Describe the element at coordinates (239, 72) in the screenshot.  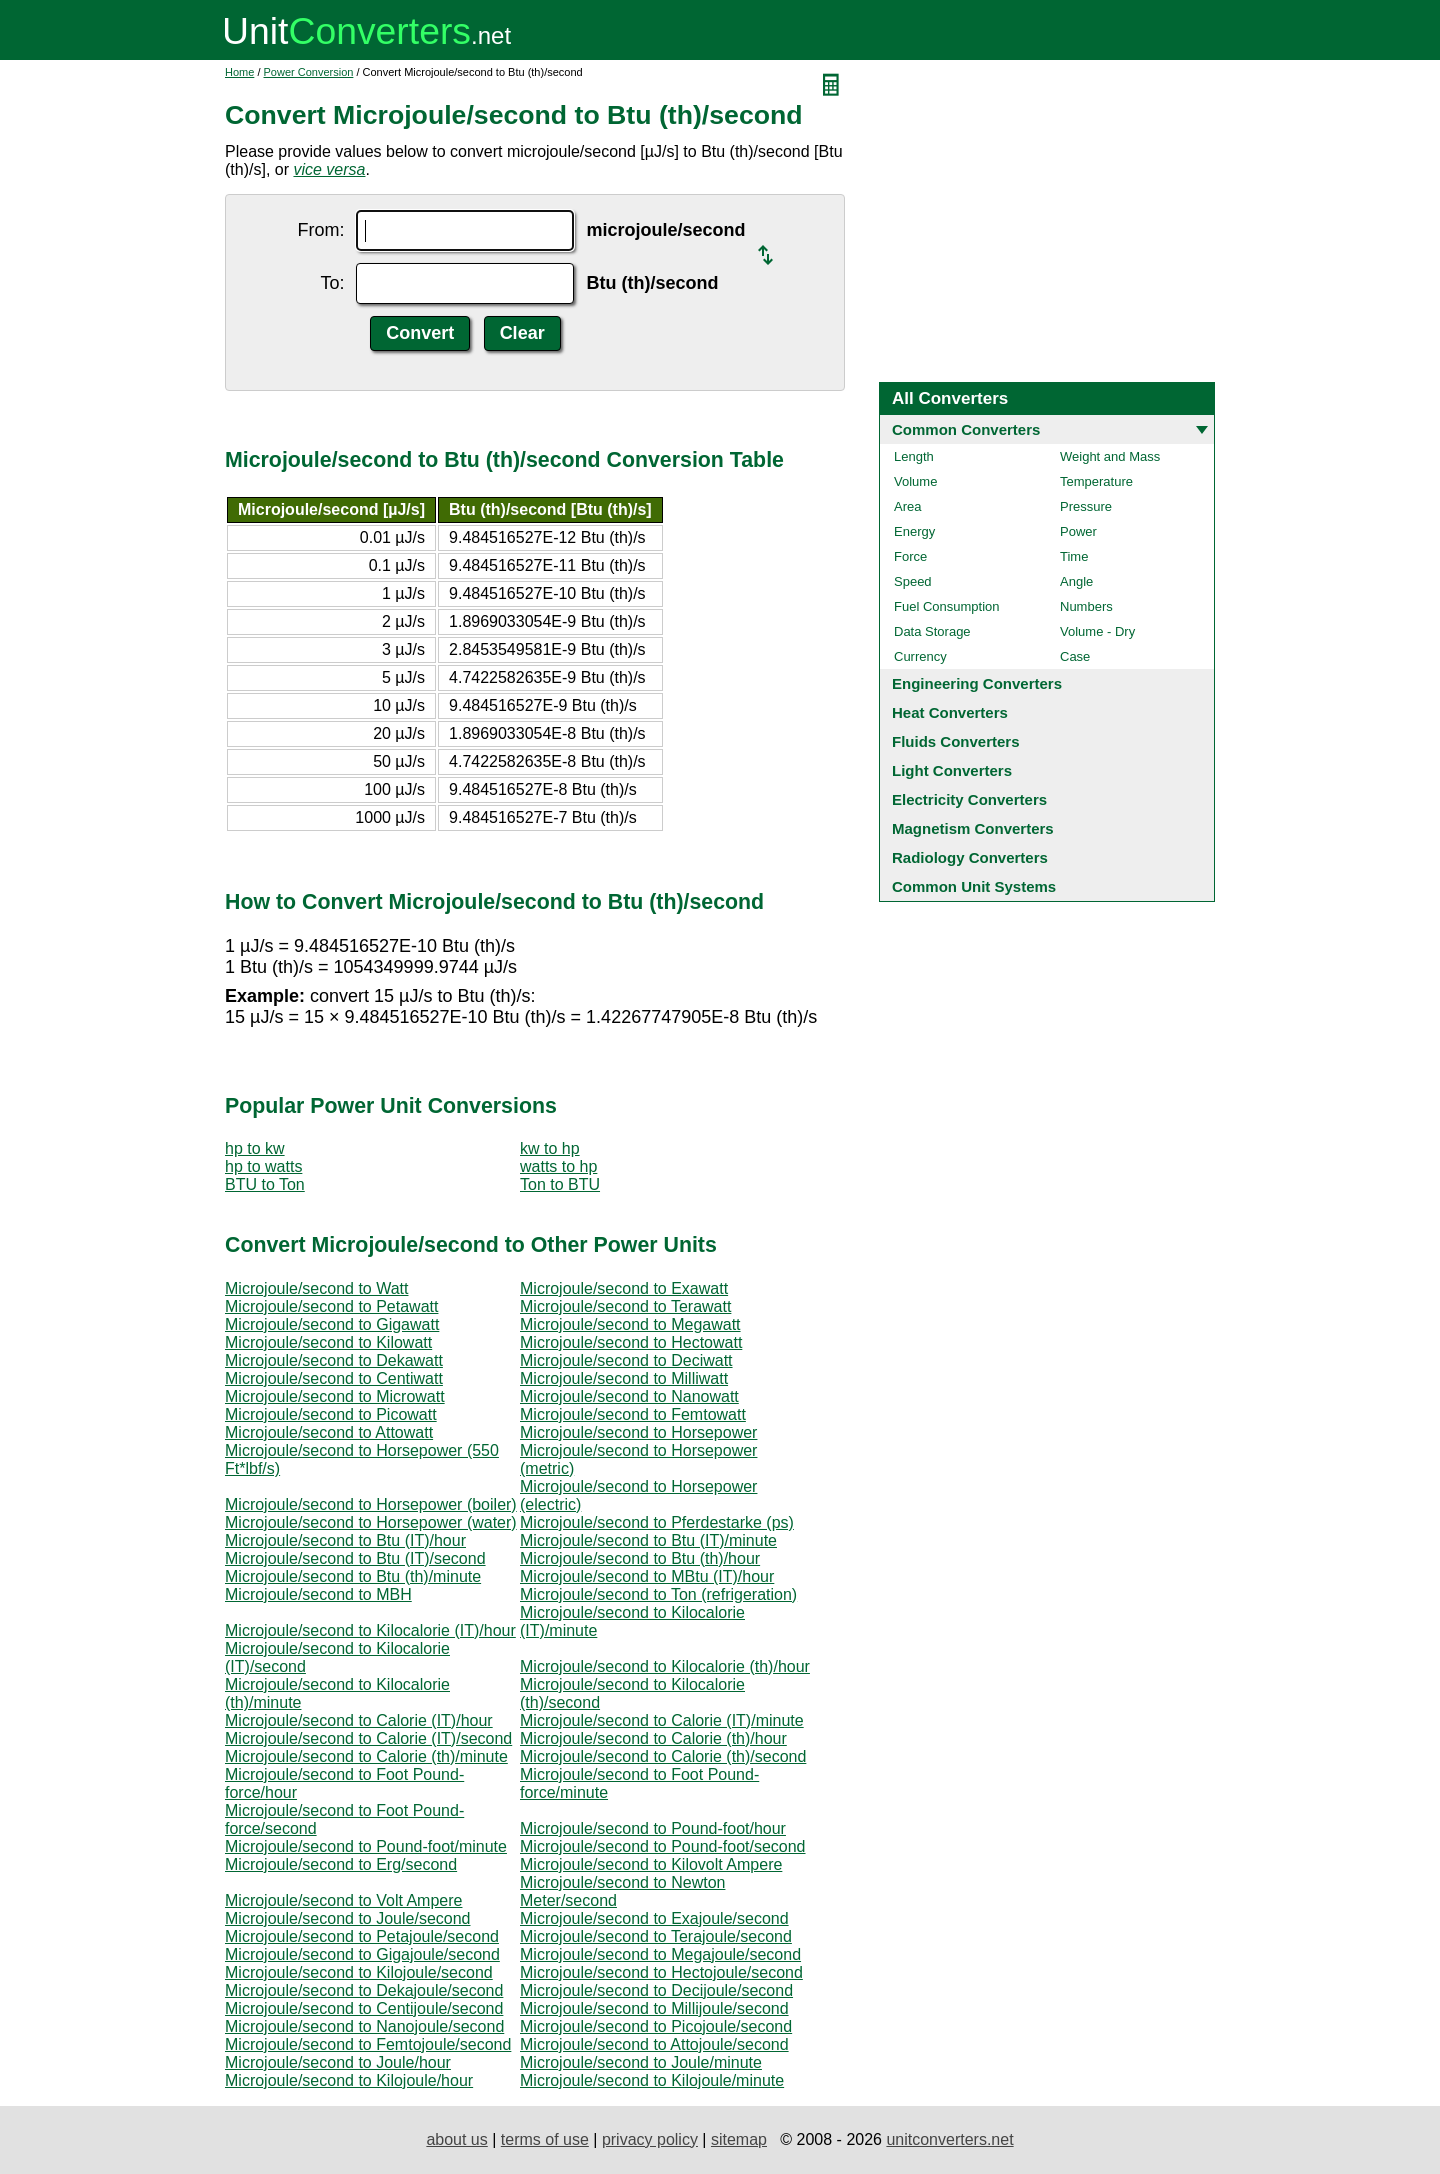
I see `Home` at that location.